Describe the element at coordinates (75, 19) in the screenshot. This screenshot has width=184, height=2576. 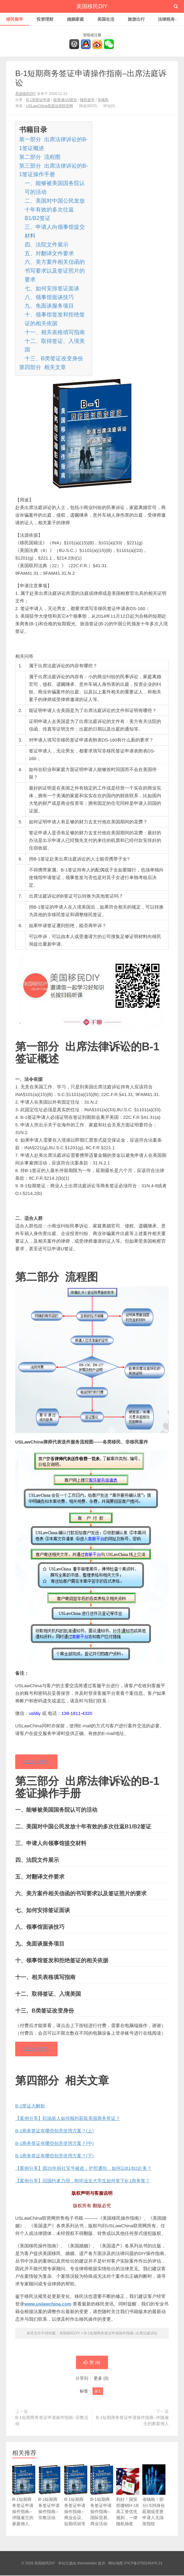
I see `婚姻家庭` at that location.